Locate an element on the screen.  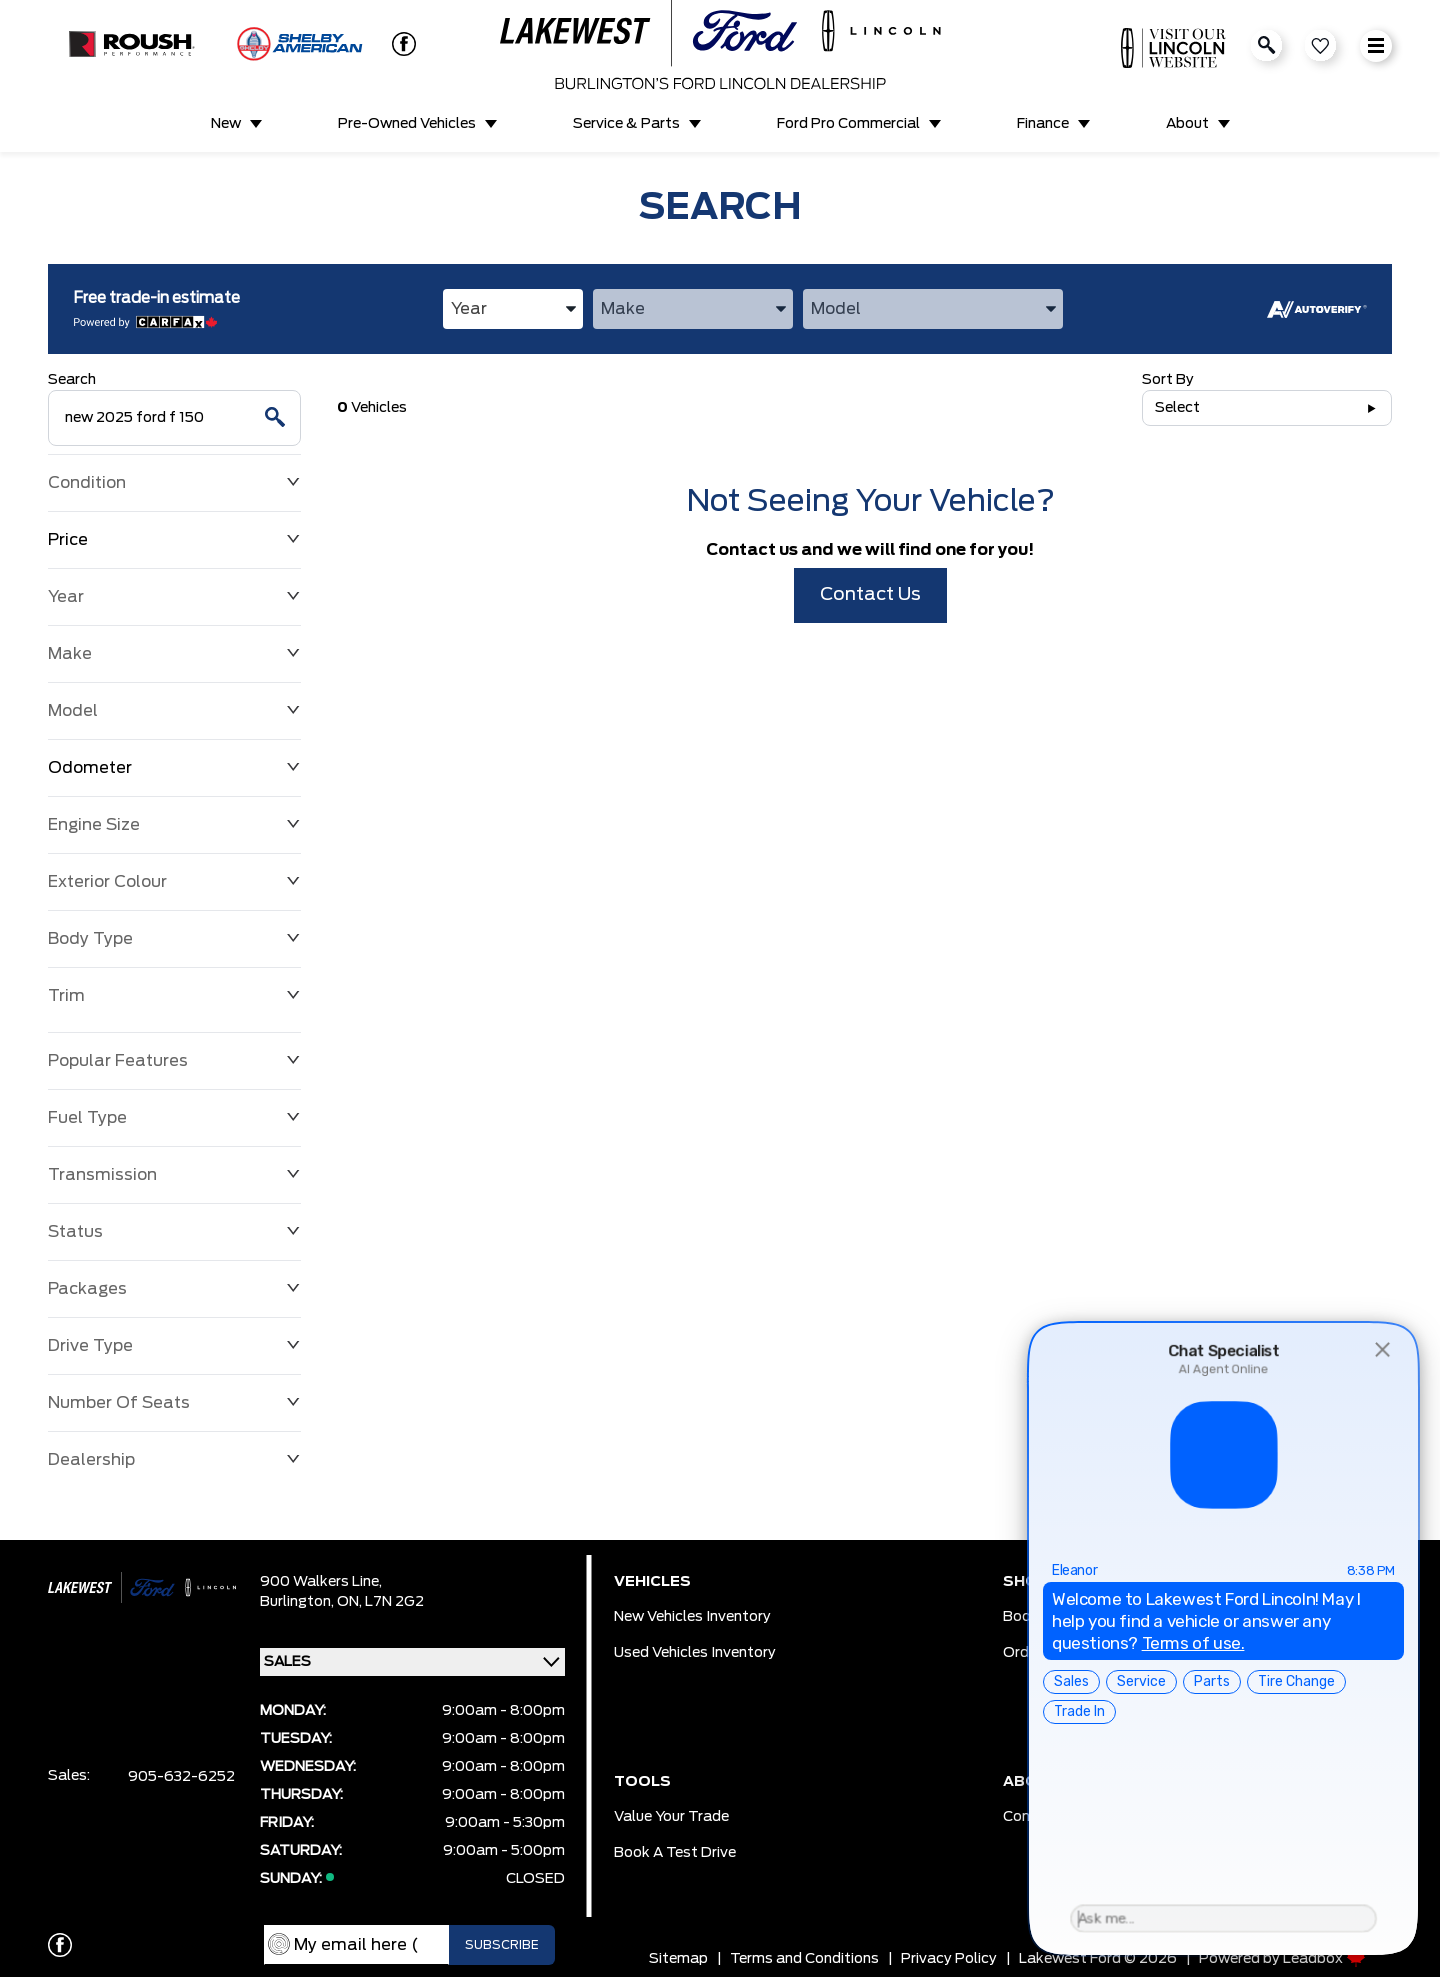
Leadbox is located at coordinates (1324, 1959).